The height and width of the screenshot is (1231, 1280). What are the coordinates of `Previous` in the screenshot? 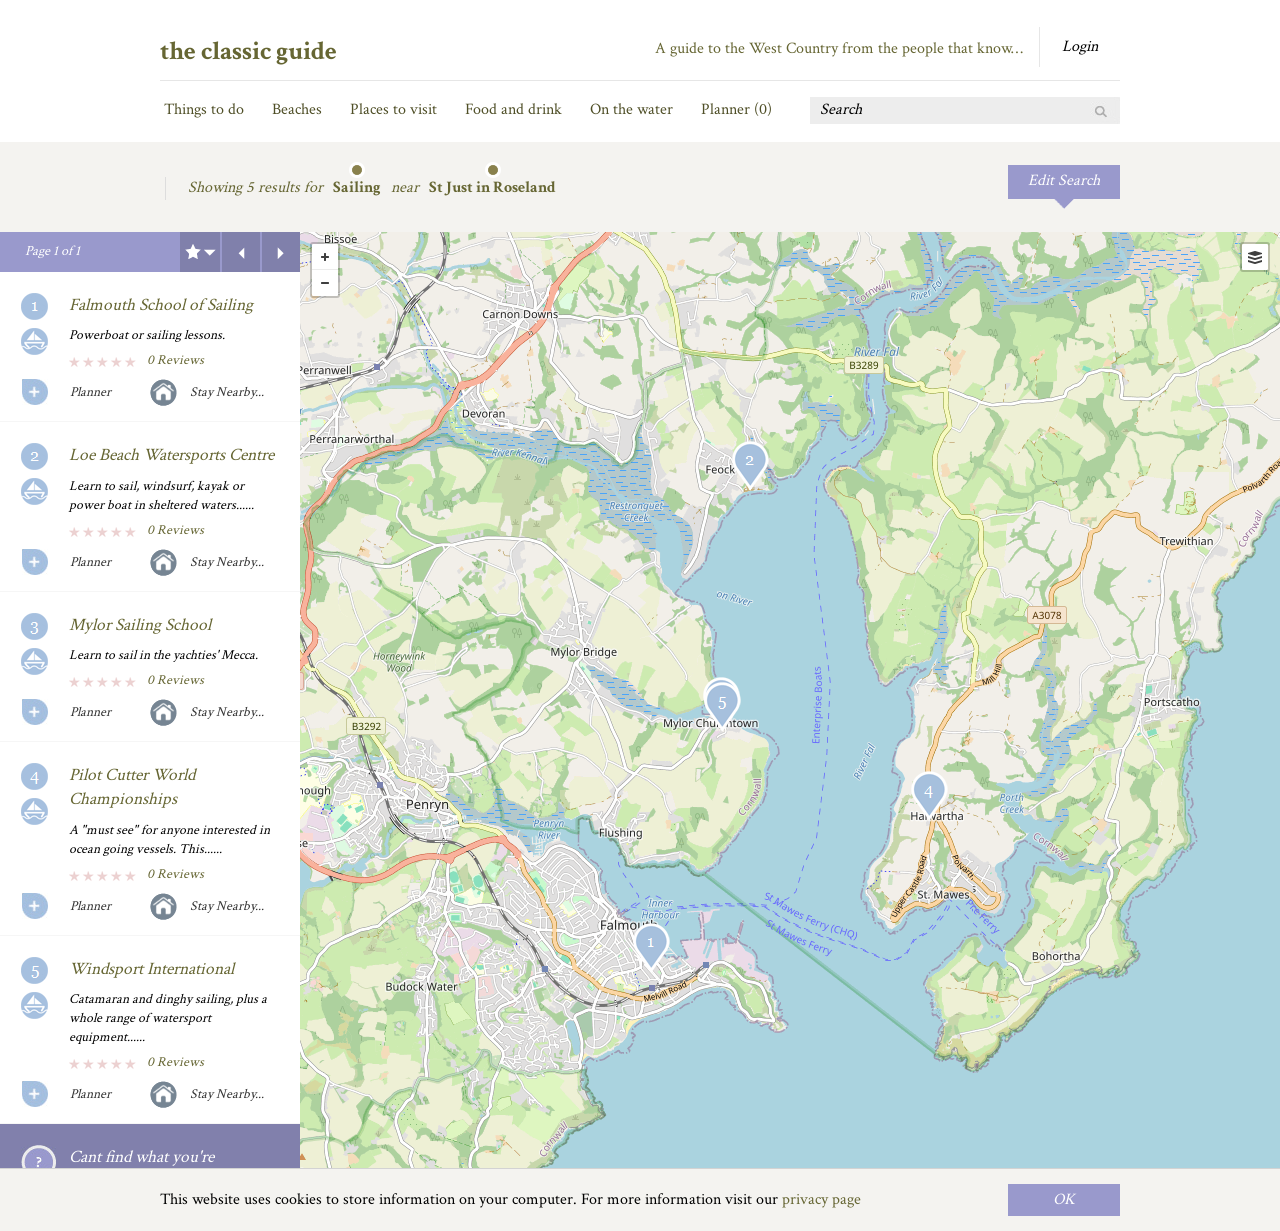 It's located at (241, 252).